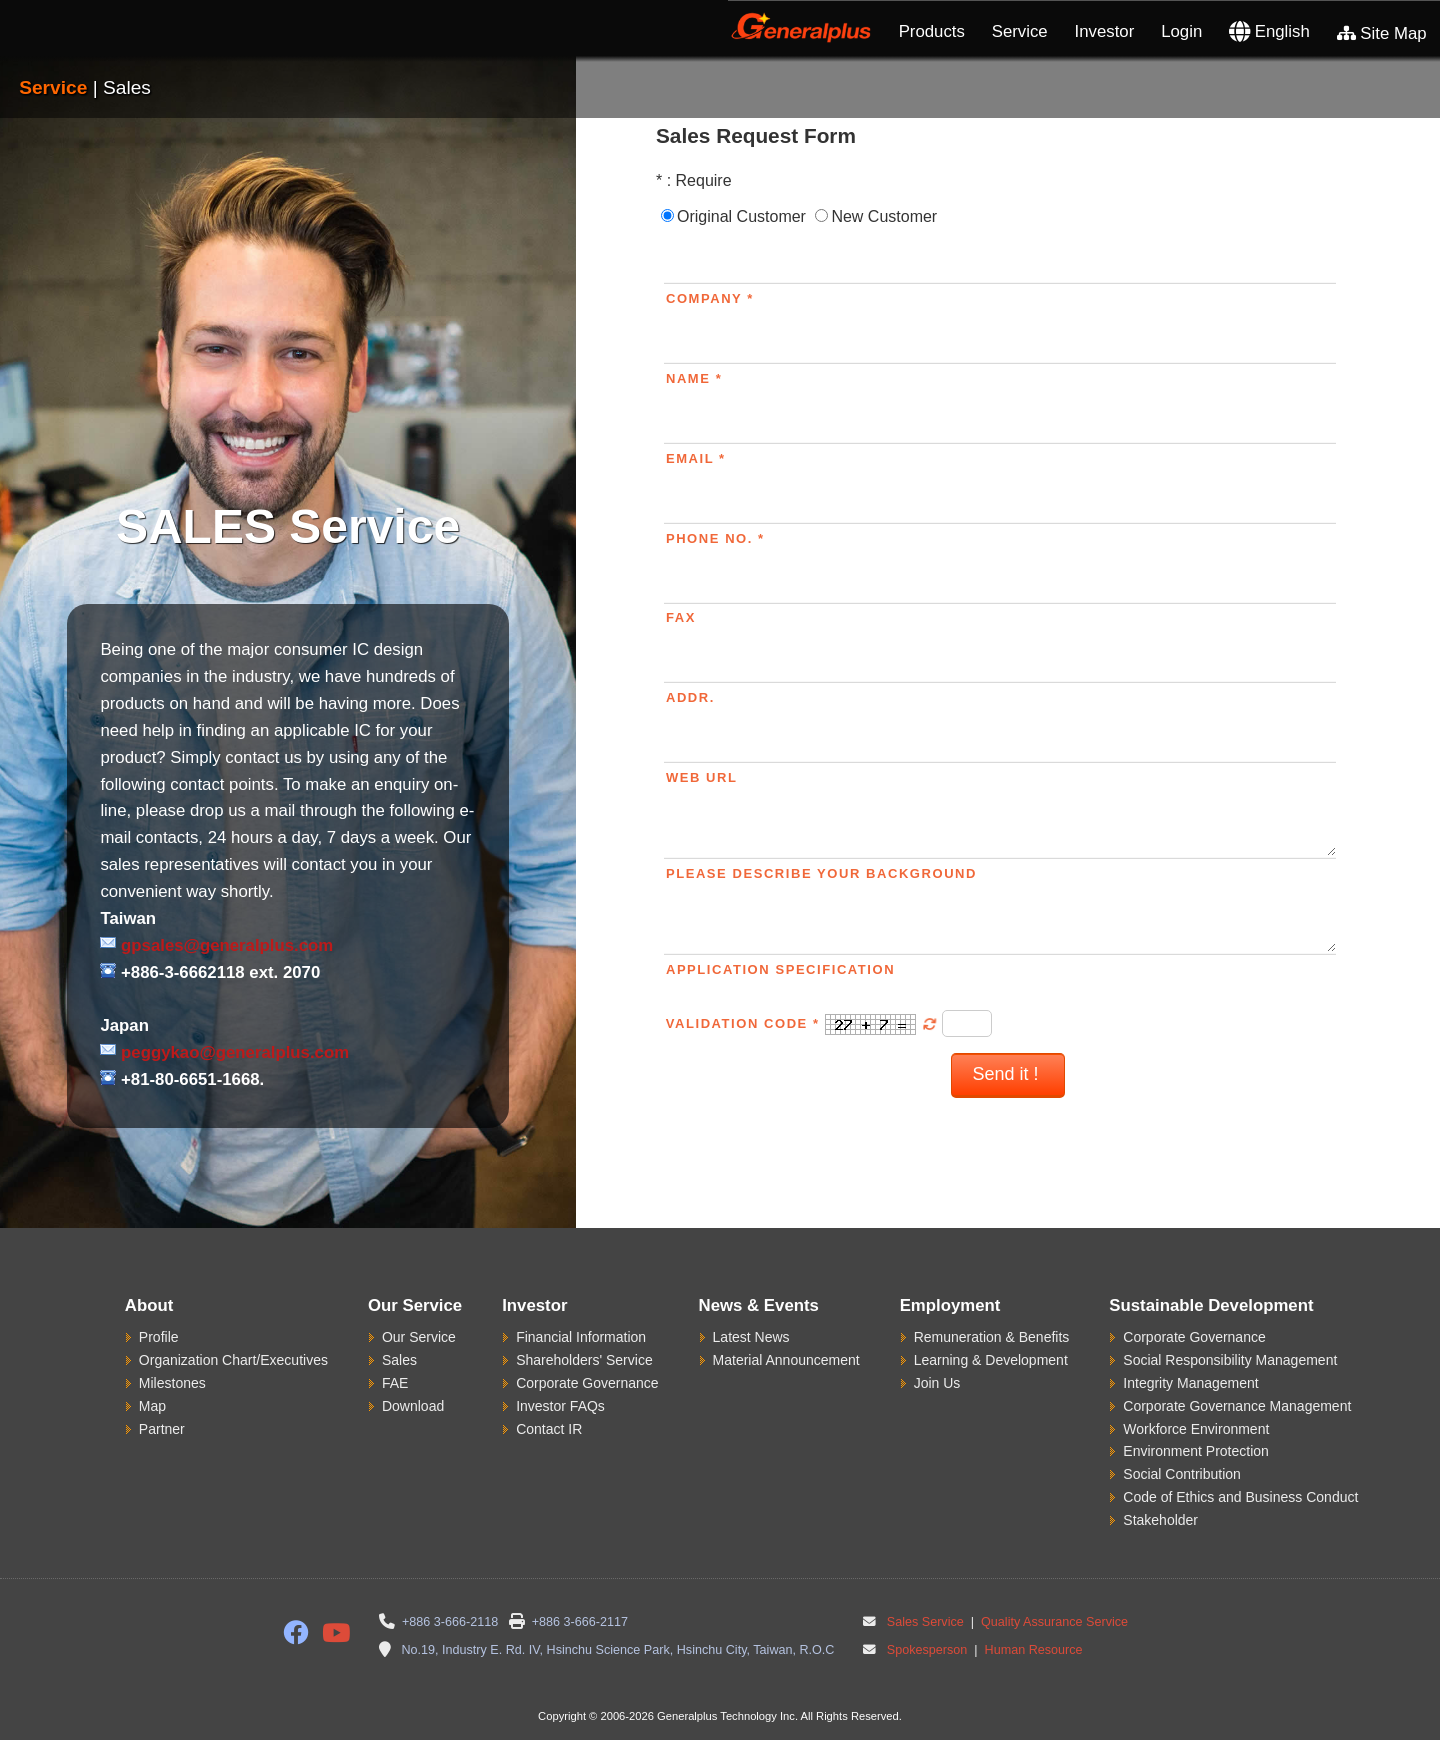 This screenshot has height=1740, width=1440. What do you see at coordinates (1240, 1497) in the screenshot?
I see `Code of Ethics and Business Conduct` at bounding box center [1240, 1497].